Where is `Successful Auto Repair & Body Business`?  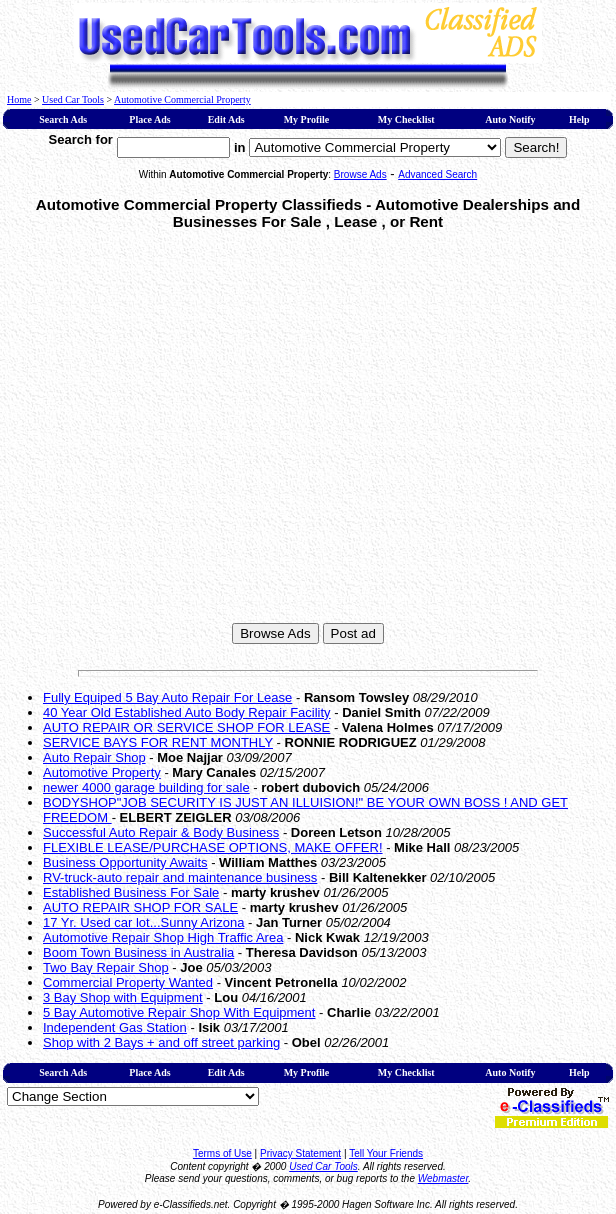 Successful Auto Repair & Body Business is located at coordinates (161, 832).